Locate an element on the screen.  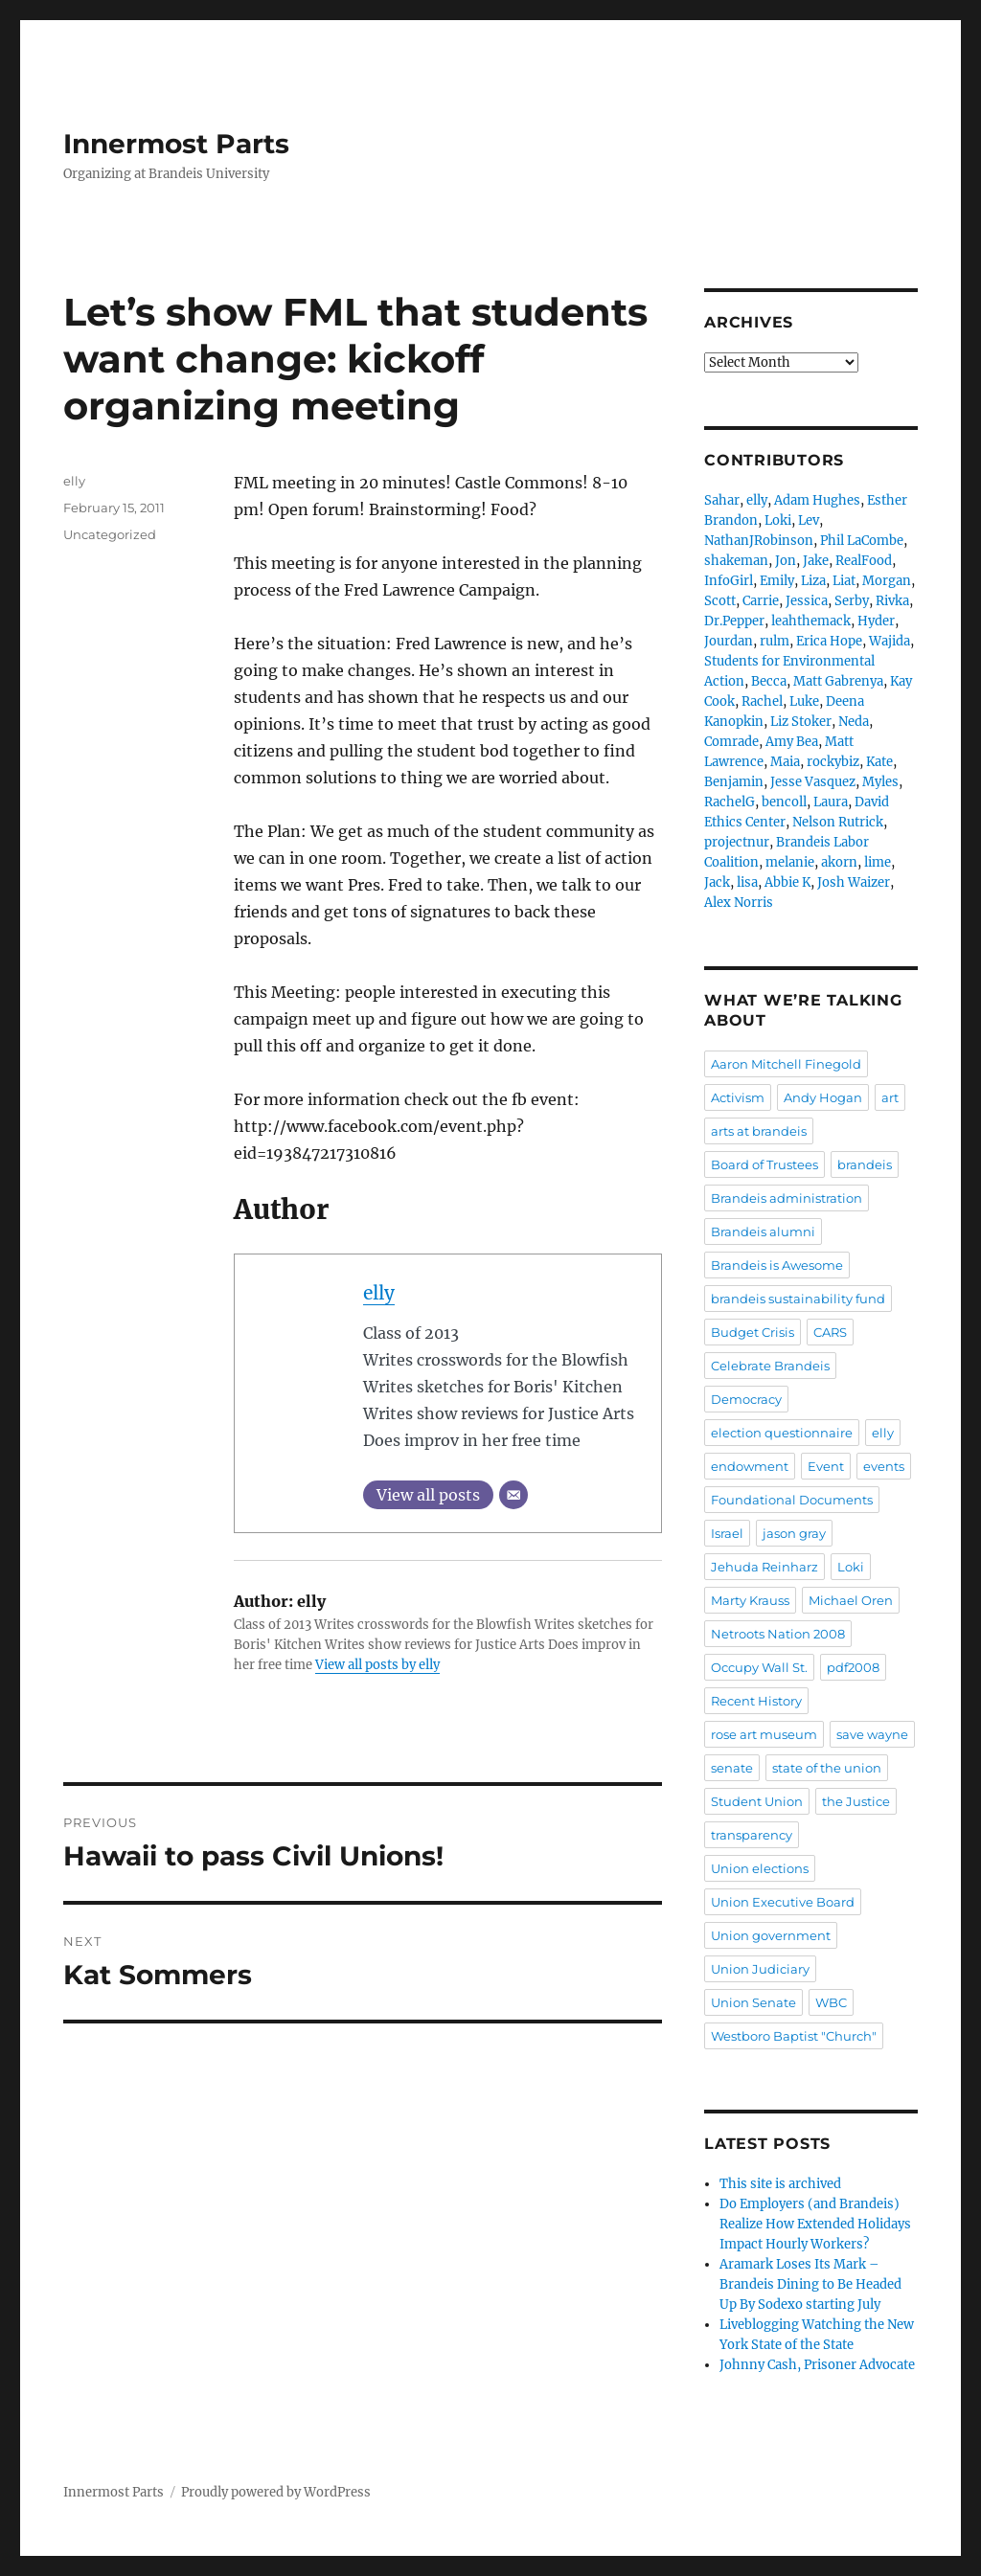
RachelG is located at coordinates (729, 802).